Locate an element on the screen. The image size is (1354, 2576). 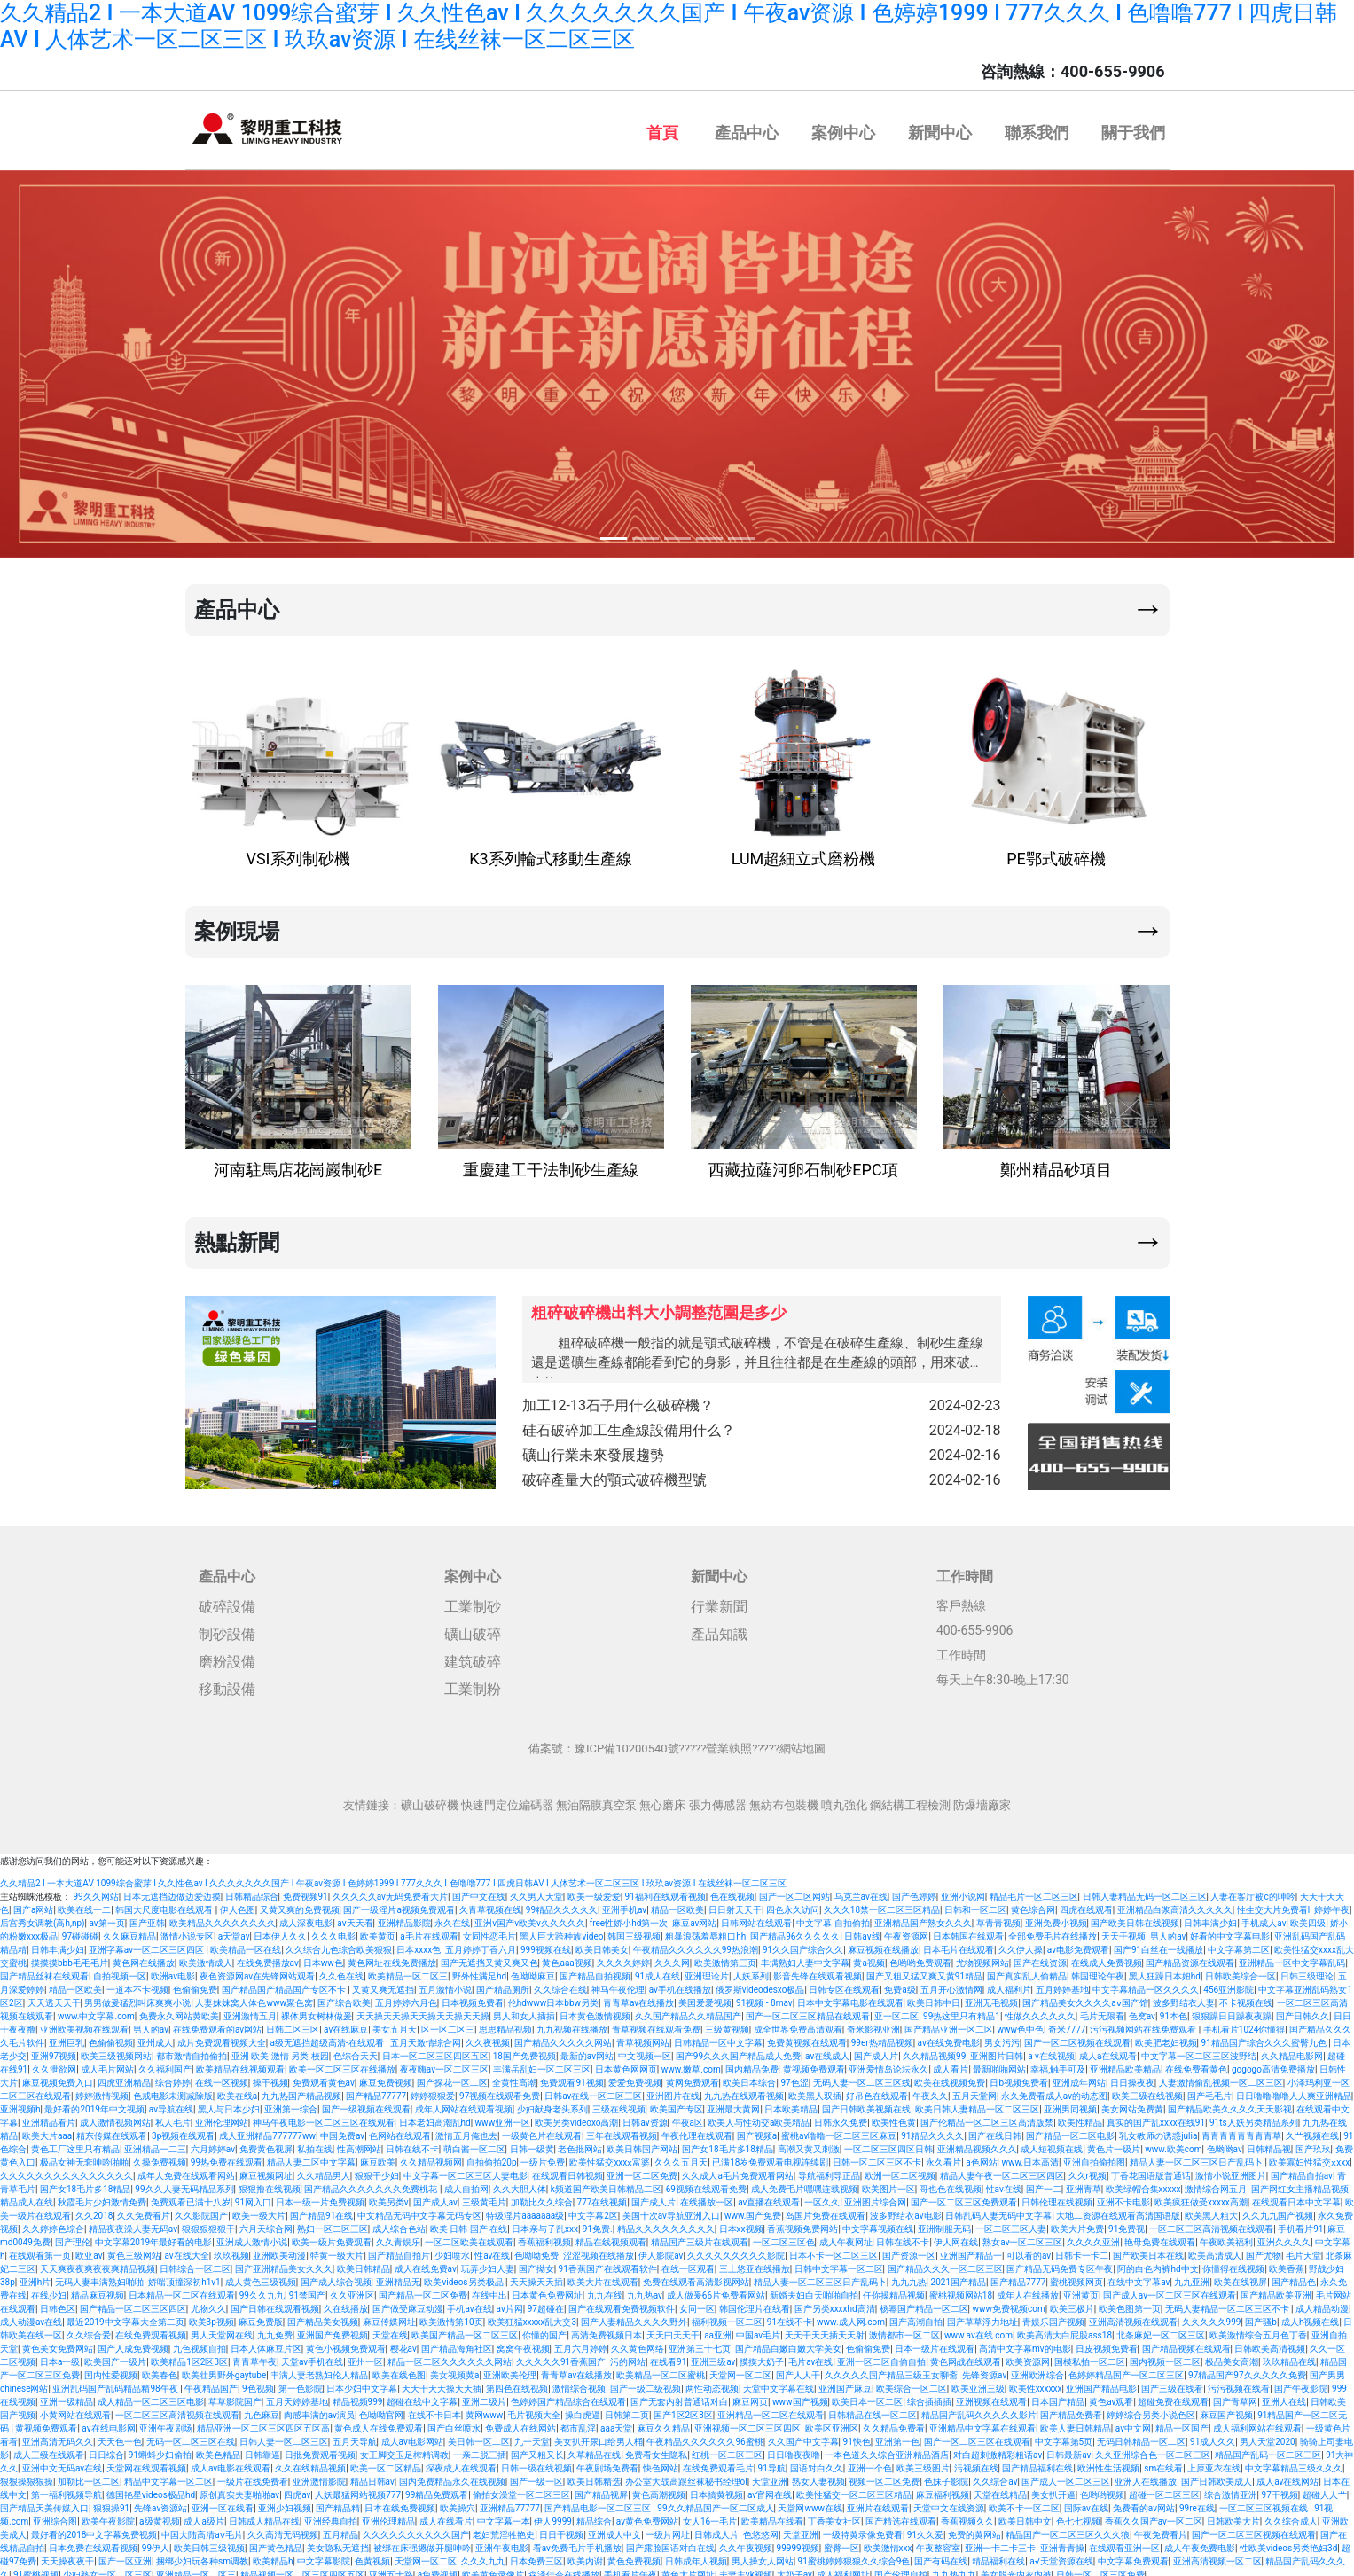
在线成人免费视频 is located at coordinates (1106, 1958).